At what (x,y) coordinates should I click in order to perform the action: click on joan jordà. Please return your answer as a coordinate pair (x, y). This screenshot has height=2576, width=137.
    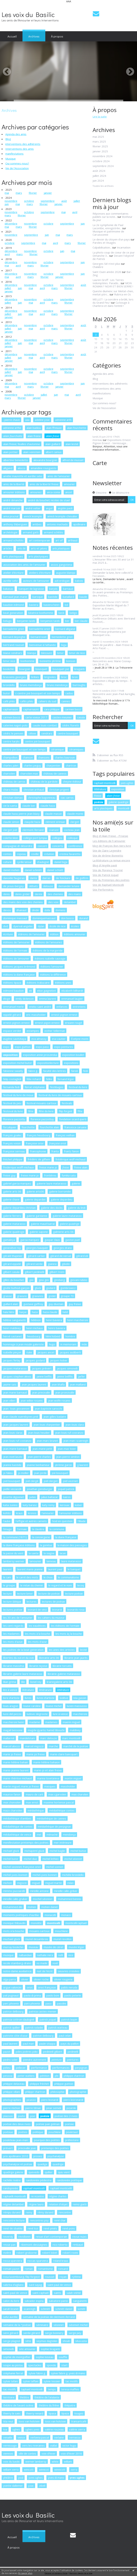
    Looking at the image, I should click on (40, 1473).